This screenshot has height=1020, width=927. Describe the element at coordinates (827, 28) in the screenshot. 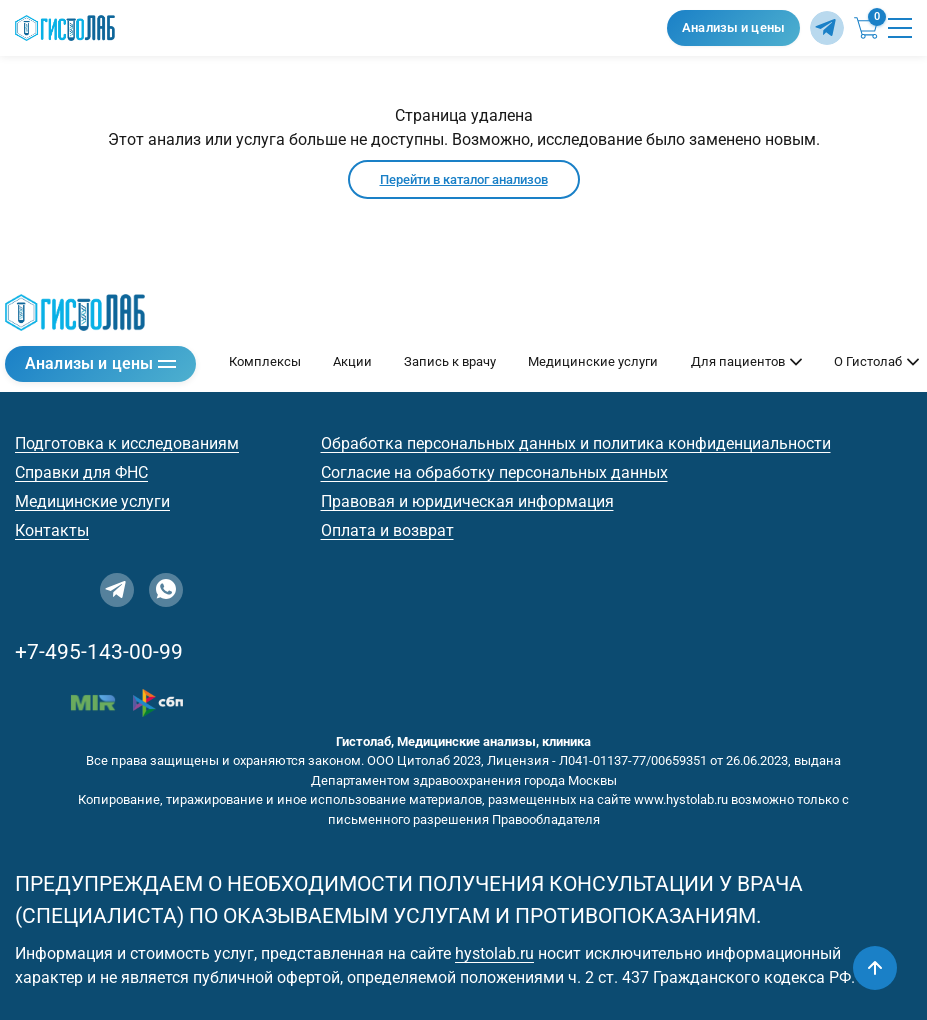

I see `[Telegram]` at that location.